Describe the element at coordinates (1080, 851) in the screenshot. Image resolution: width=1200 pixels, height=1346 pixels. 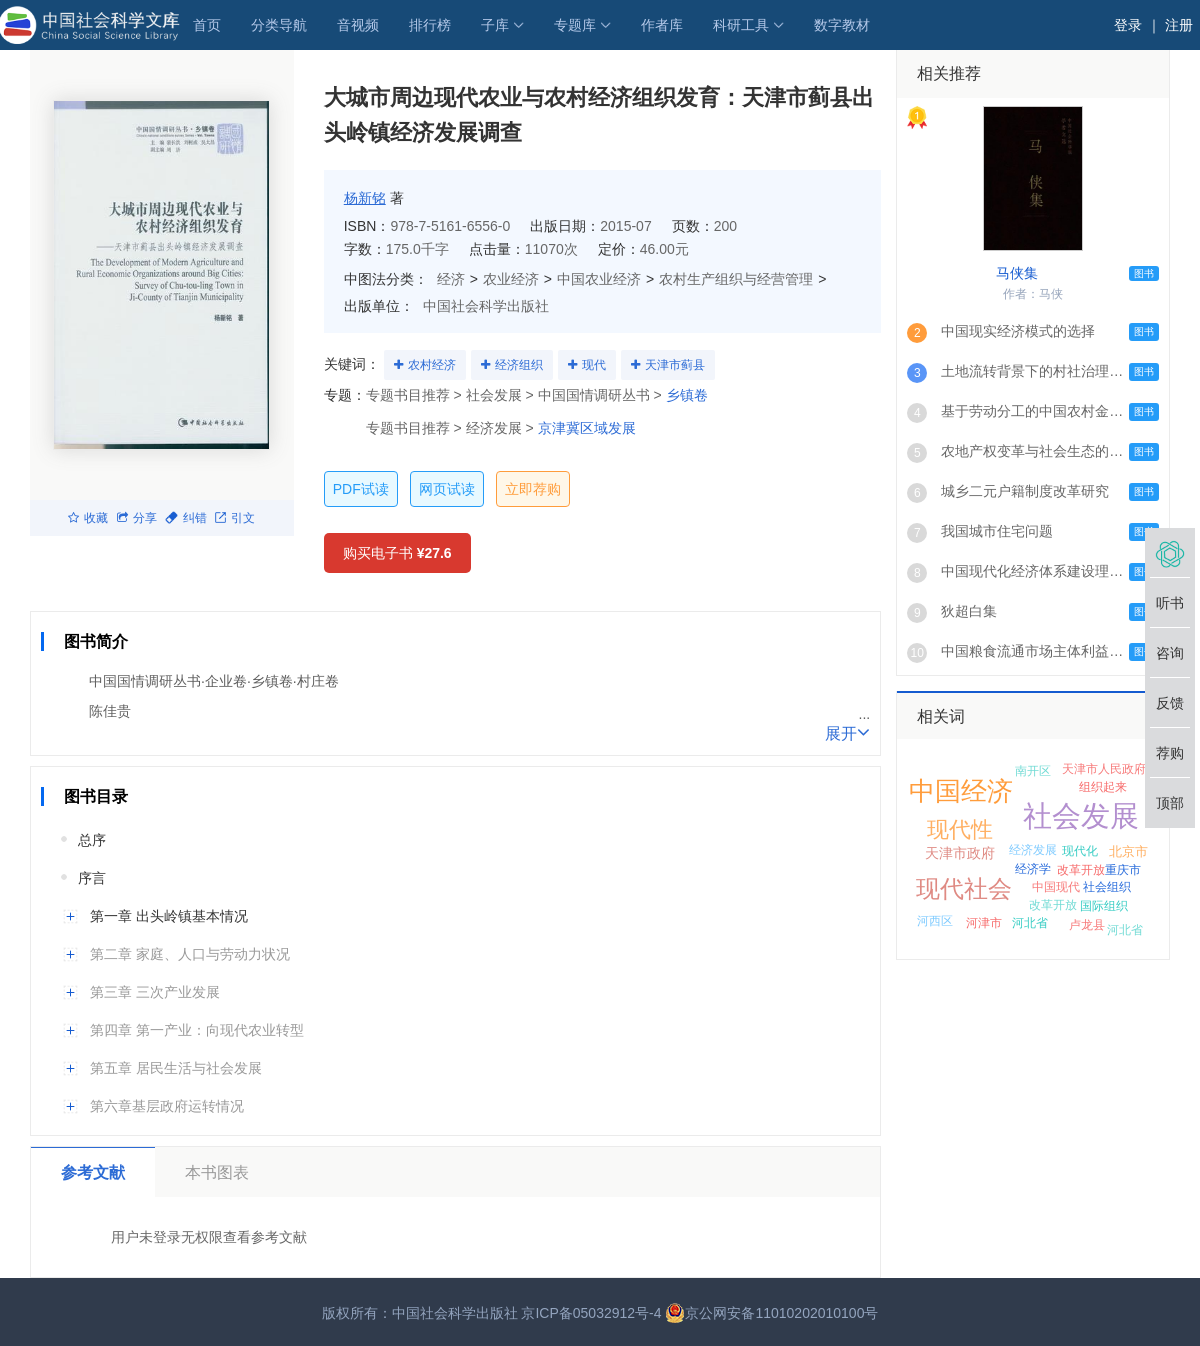
I see `现代化` at that location.